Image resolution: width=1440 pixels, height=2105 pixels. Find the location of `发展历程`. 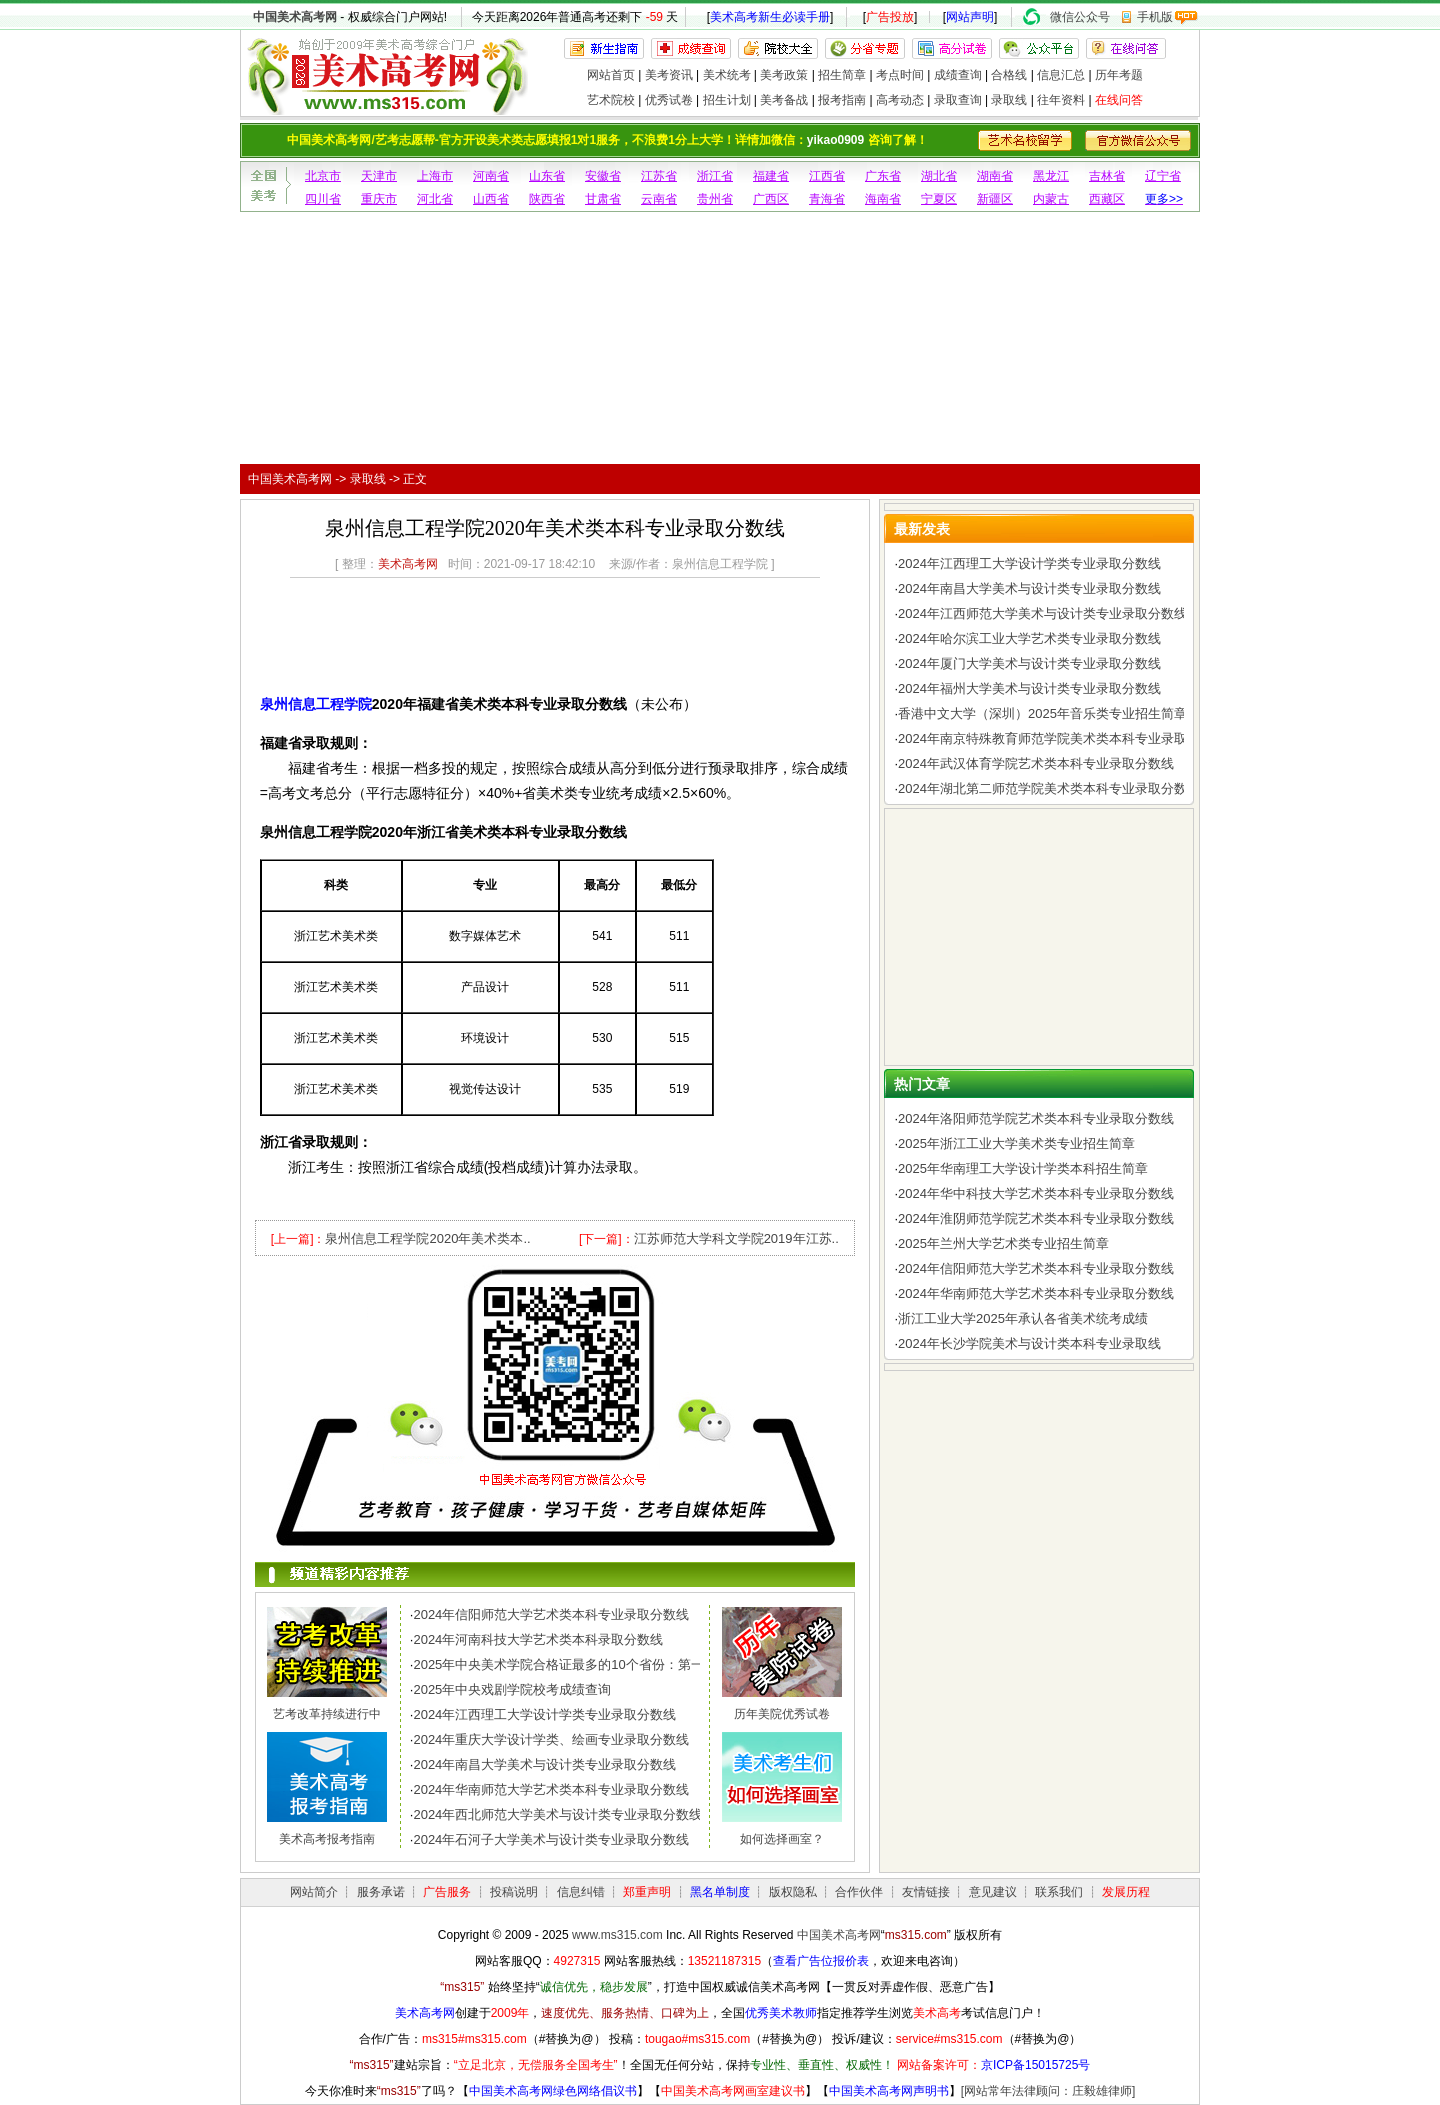

发展历程 is located at coordinates (1126, 1892).